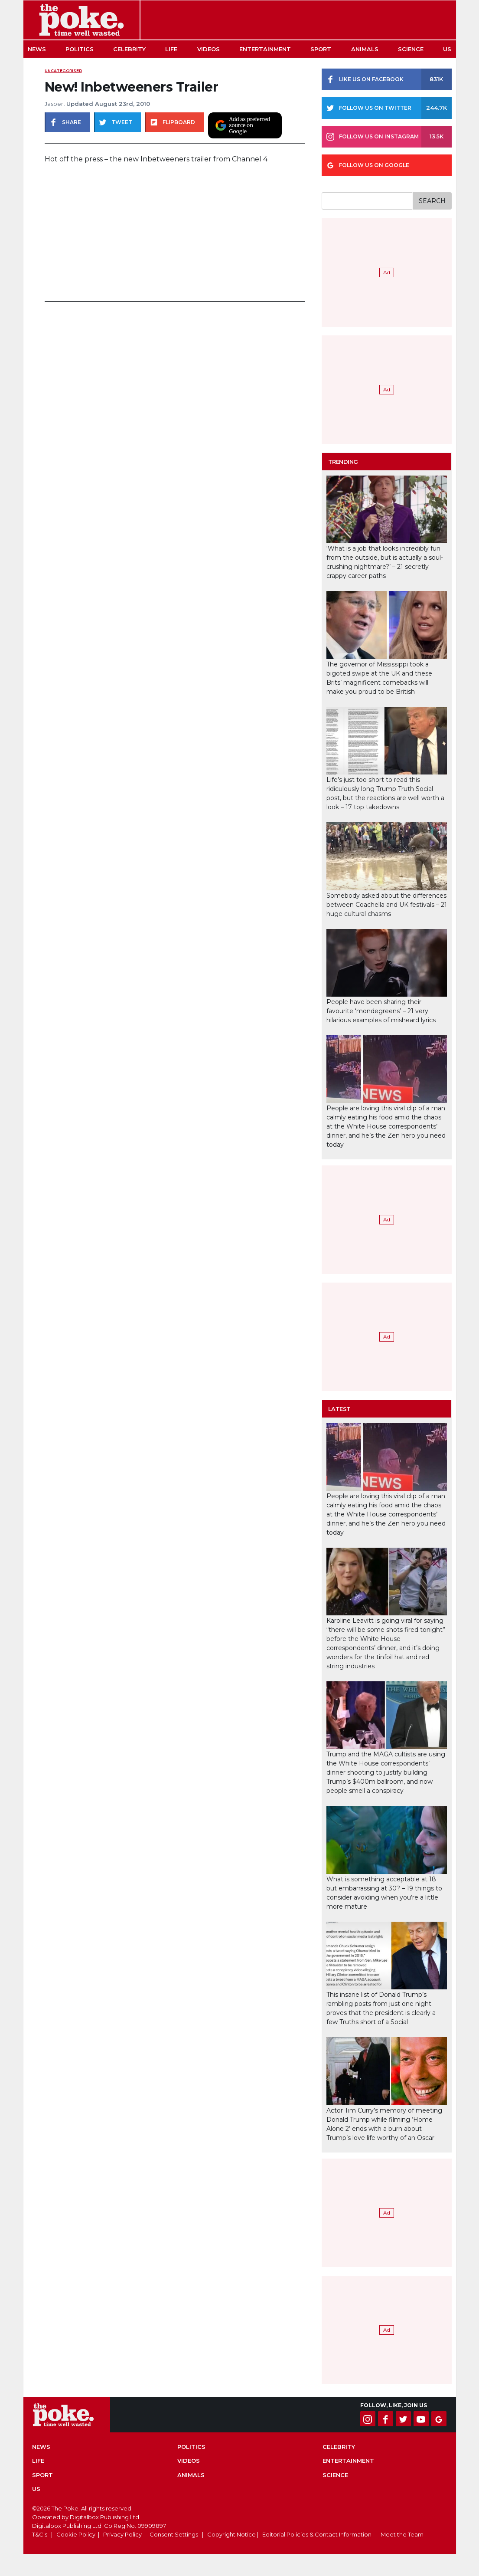  Describe the element at coordinates (39, 2534) in the screenshot. I see `T&C's` at that location.